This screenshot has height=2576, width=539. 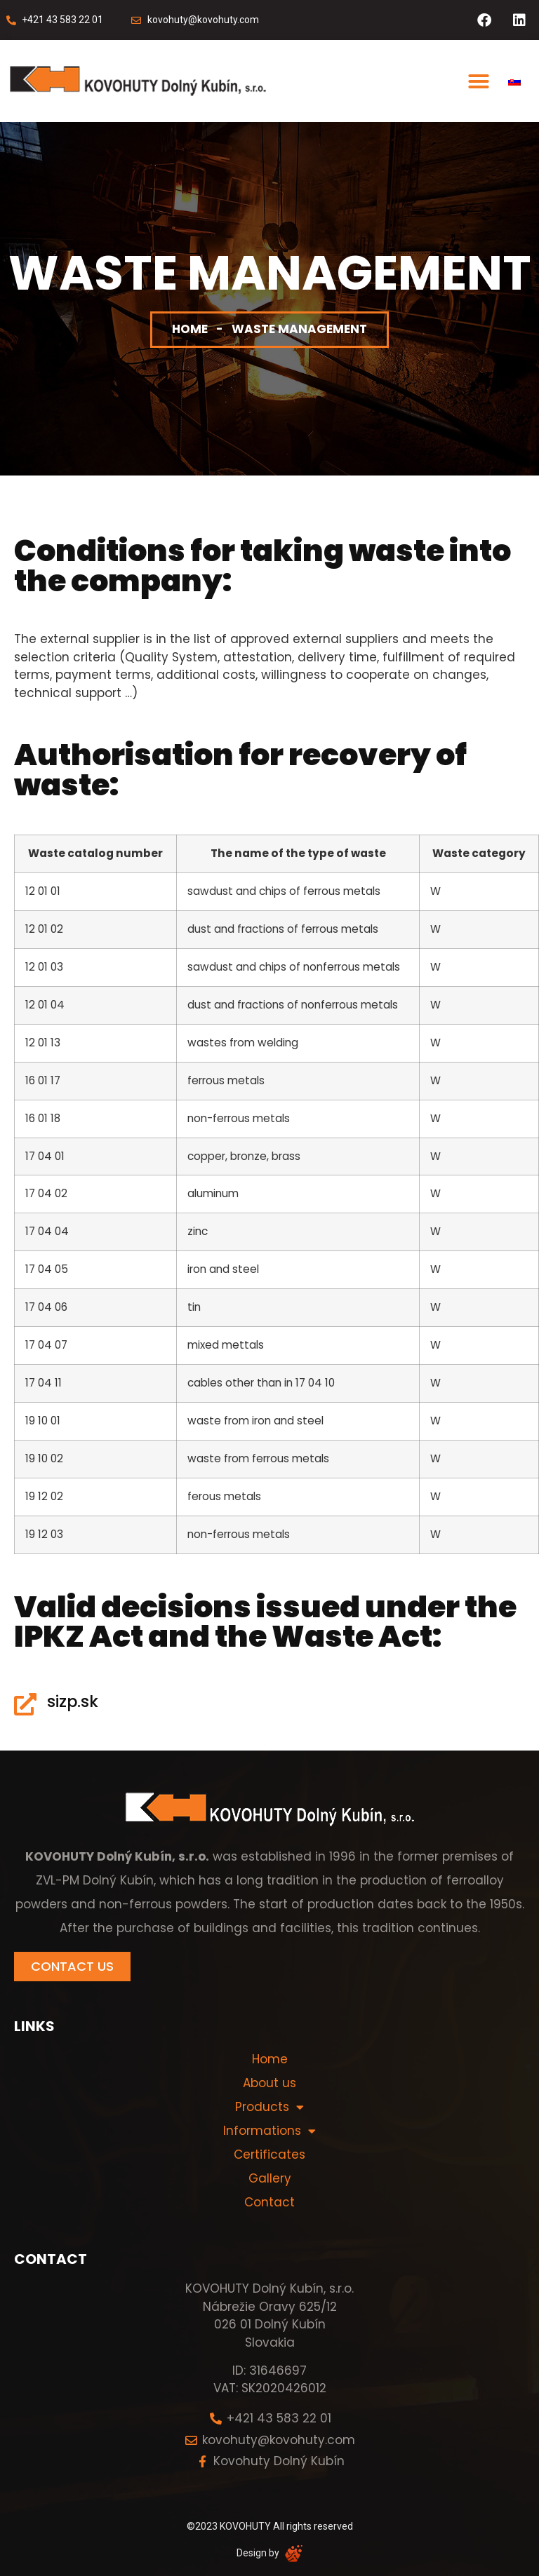 I want to click on Products, so click(x=269, y=2107).